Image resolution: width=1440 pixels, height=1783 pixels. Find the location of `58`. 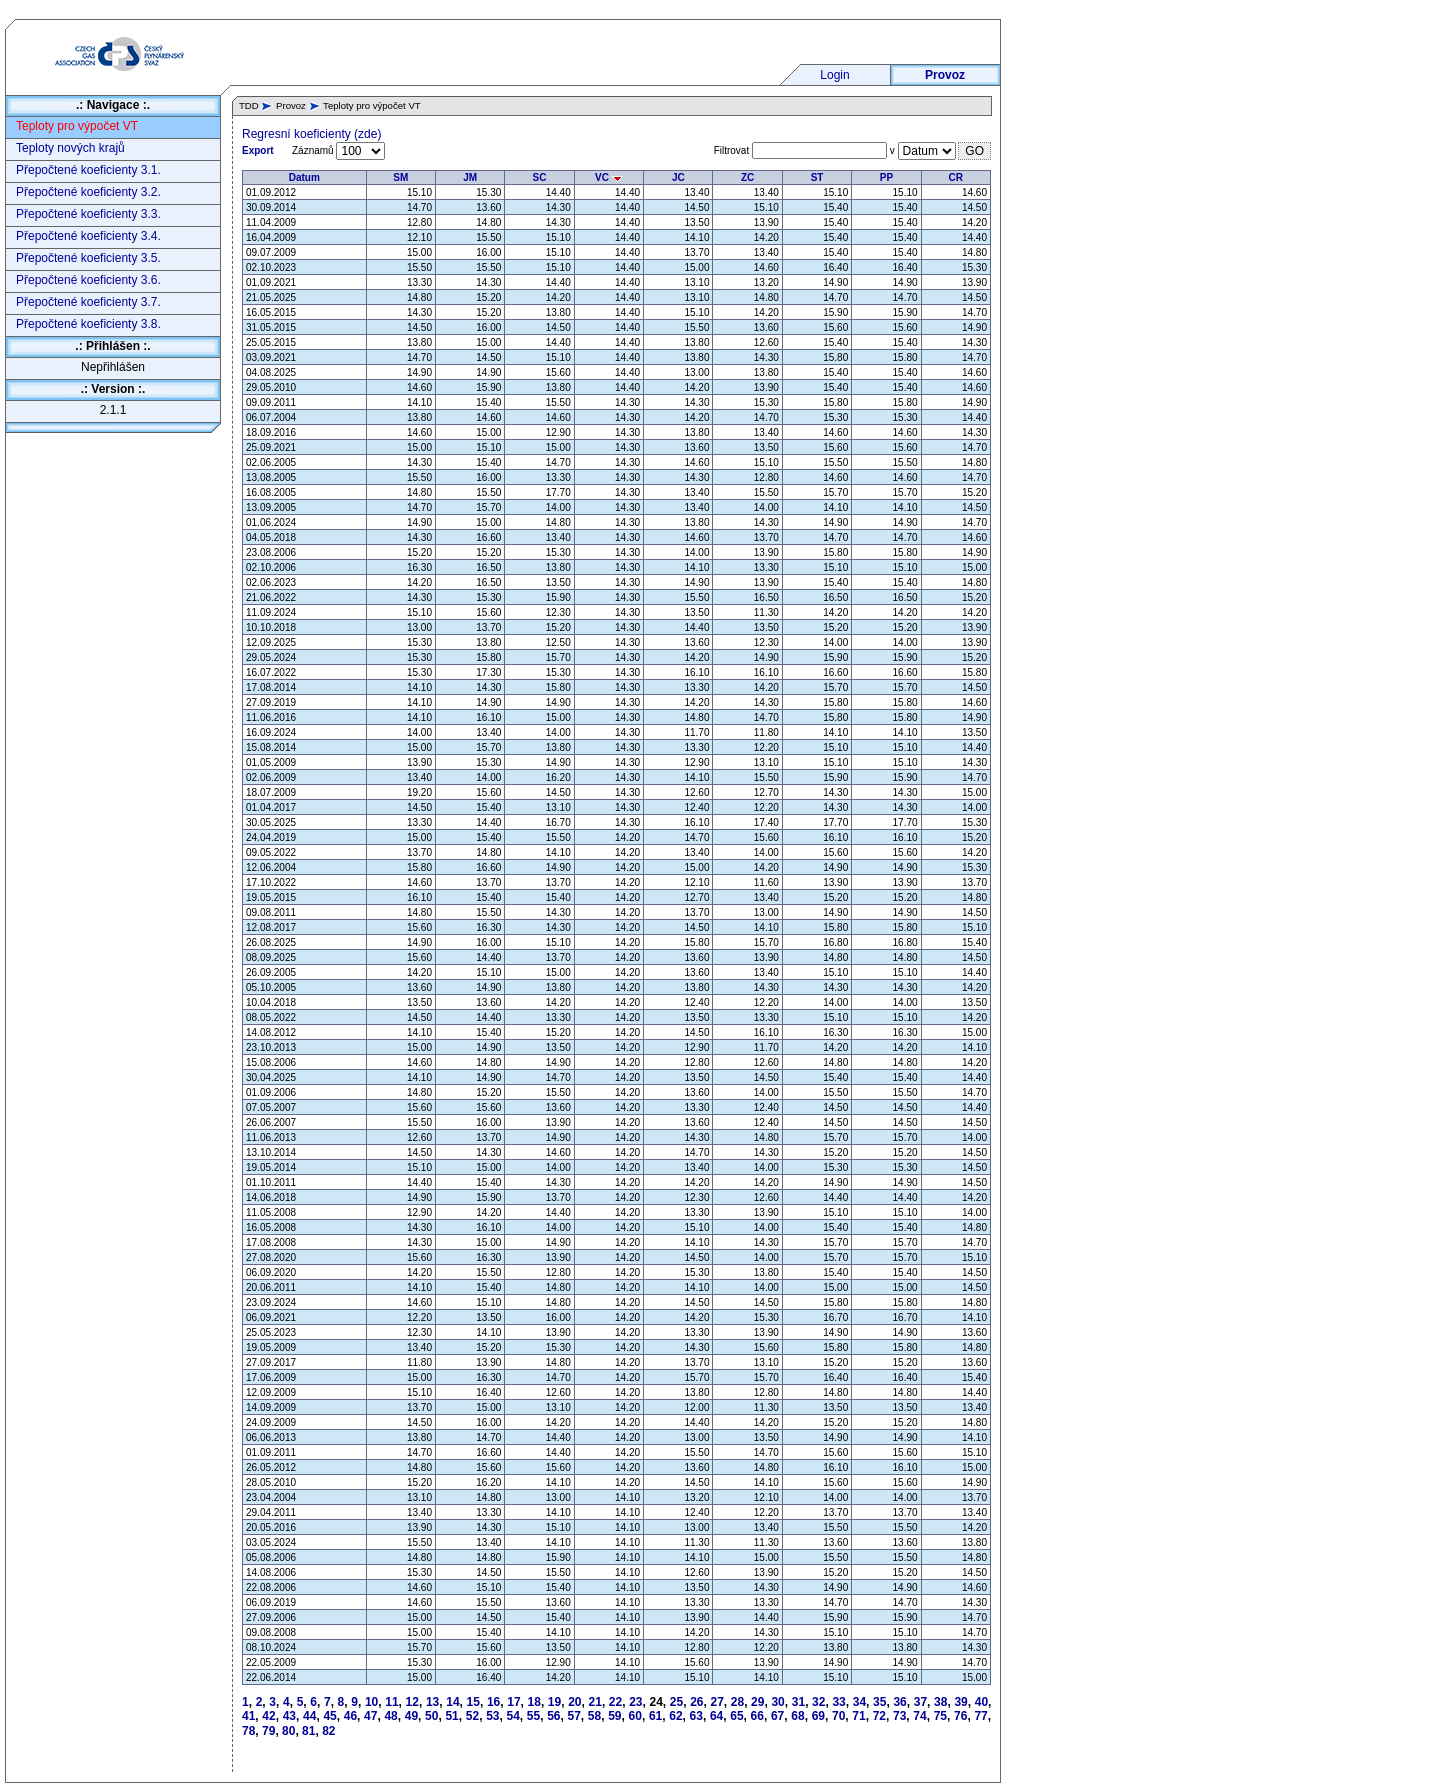

58 is located at coordinates (594, 1716).